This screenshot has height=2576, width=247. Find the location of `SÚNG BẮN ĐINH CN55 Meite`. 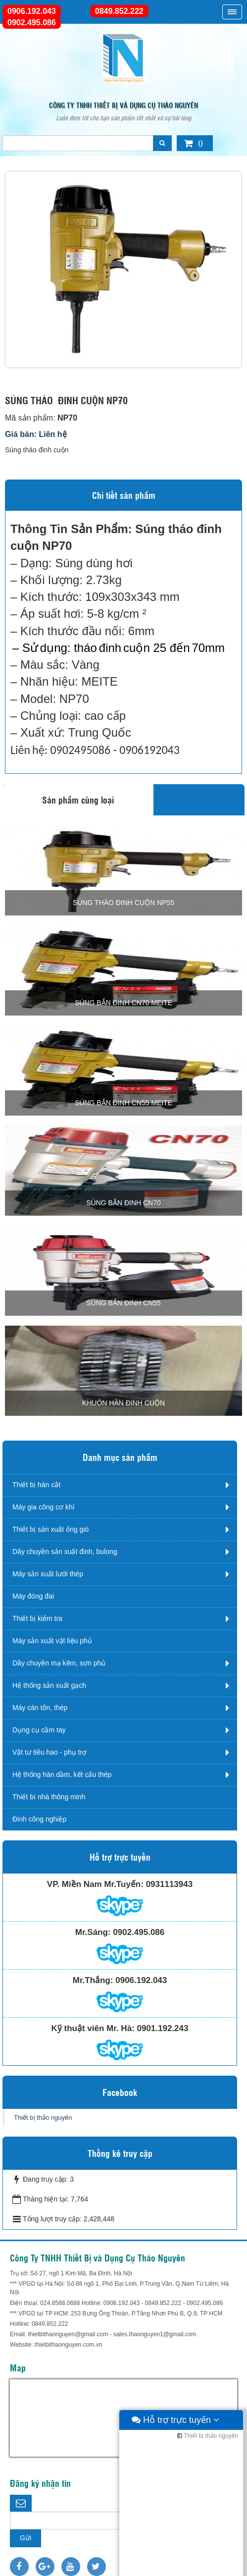

SÚNG BẮN ĐINH CN55 Meite is located at coordinates (123, 1103).